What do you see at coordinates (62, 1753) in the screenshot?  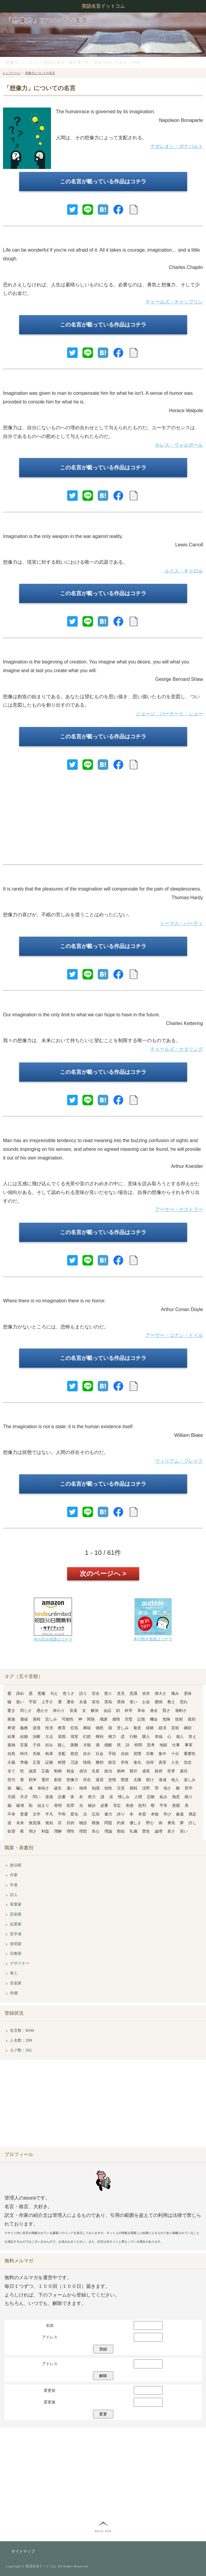 I see `支配` at bounding box center [62, 1753].